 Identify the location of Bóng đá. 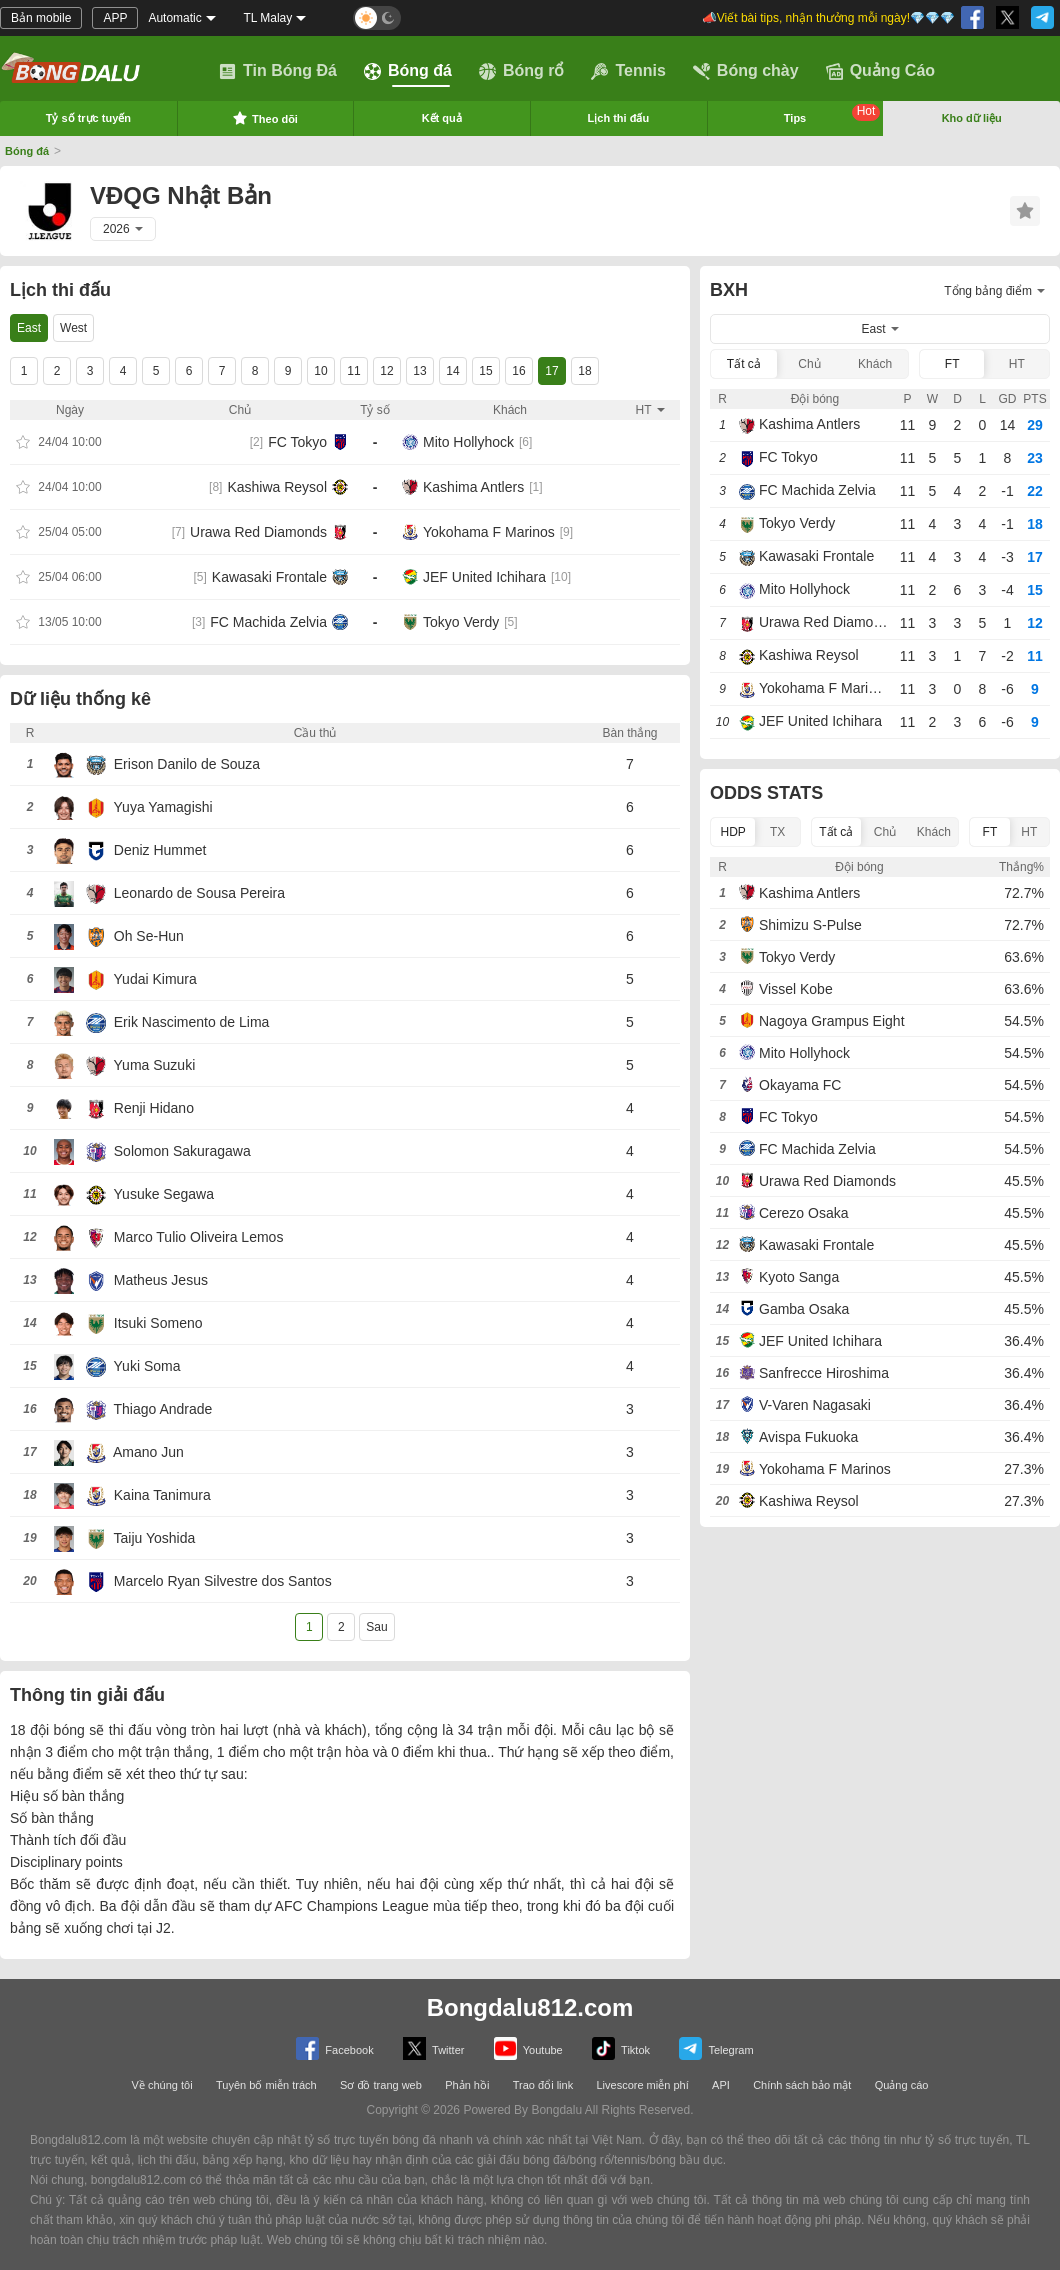
(408, 71).